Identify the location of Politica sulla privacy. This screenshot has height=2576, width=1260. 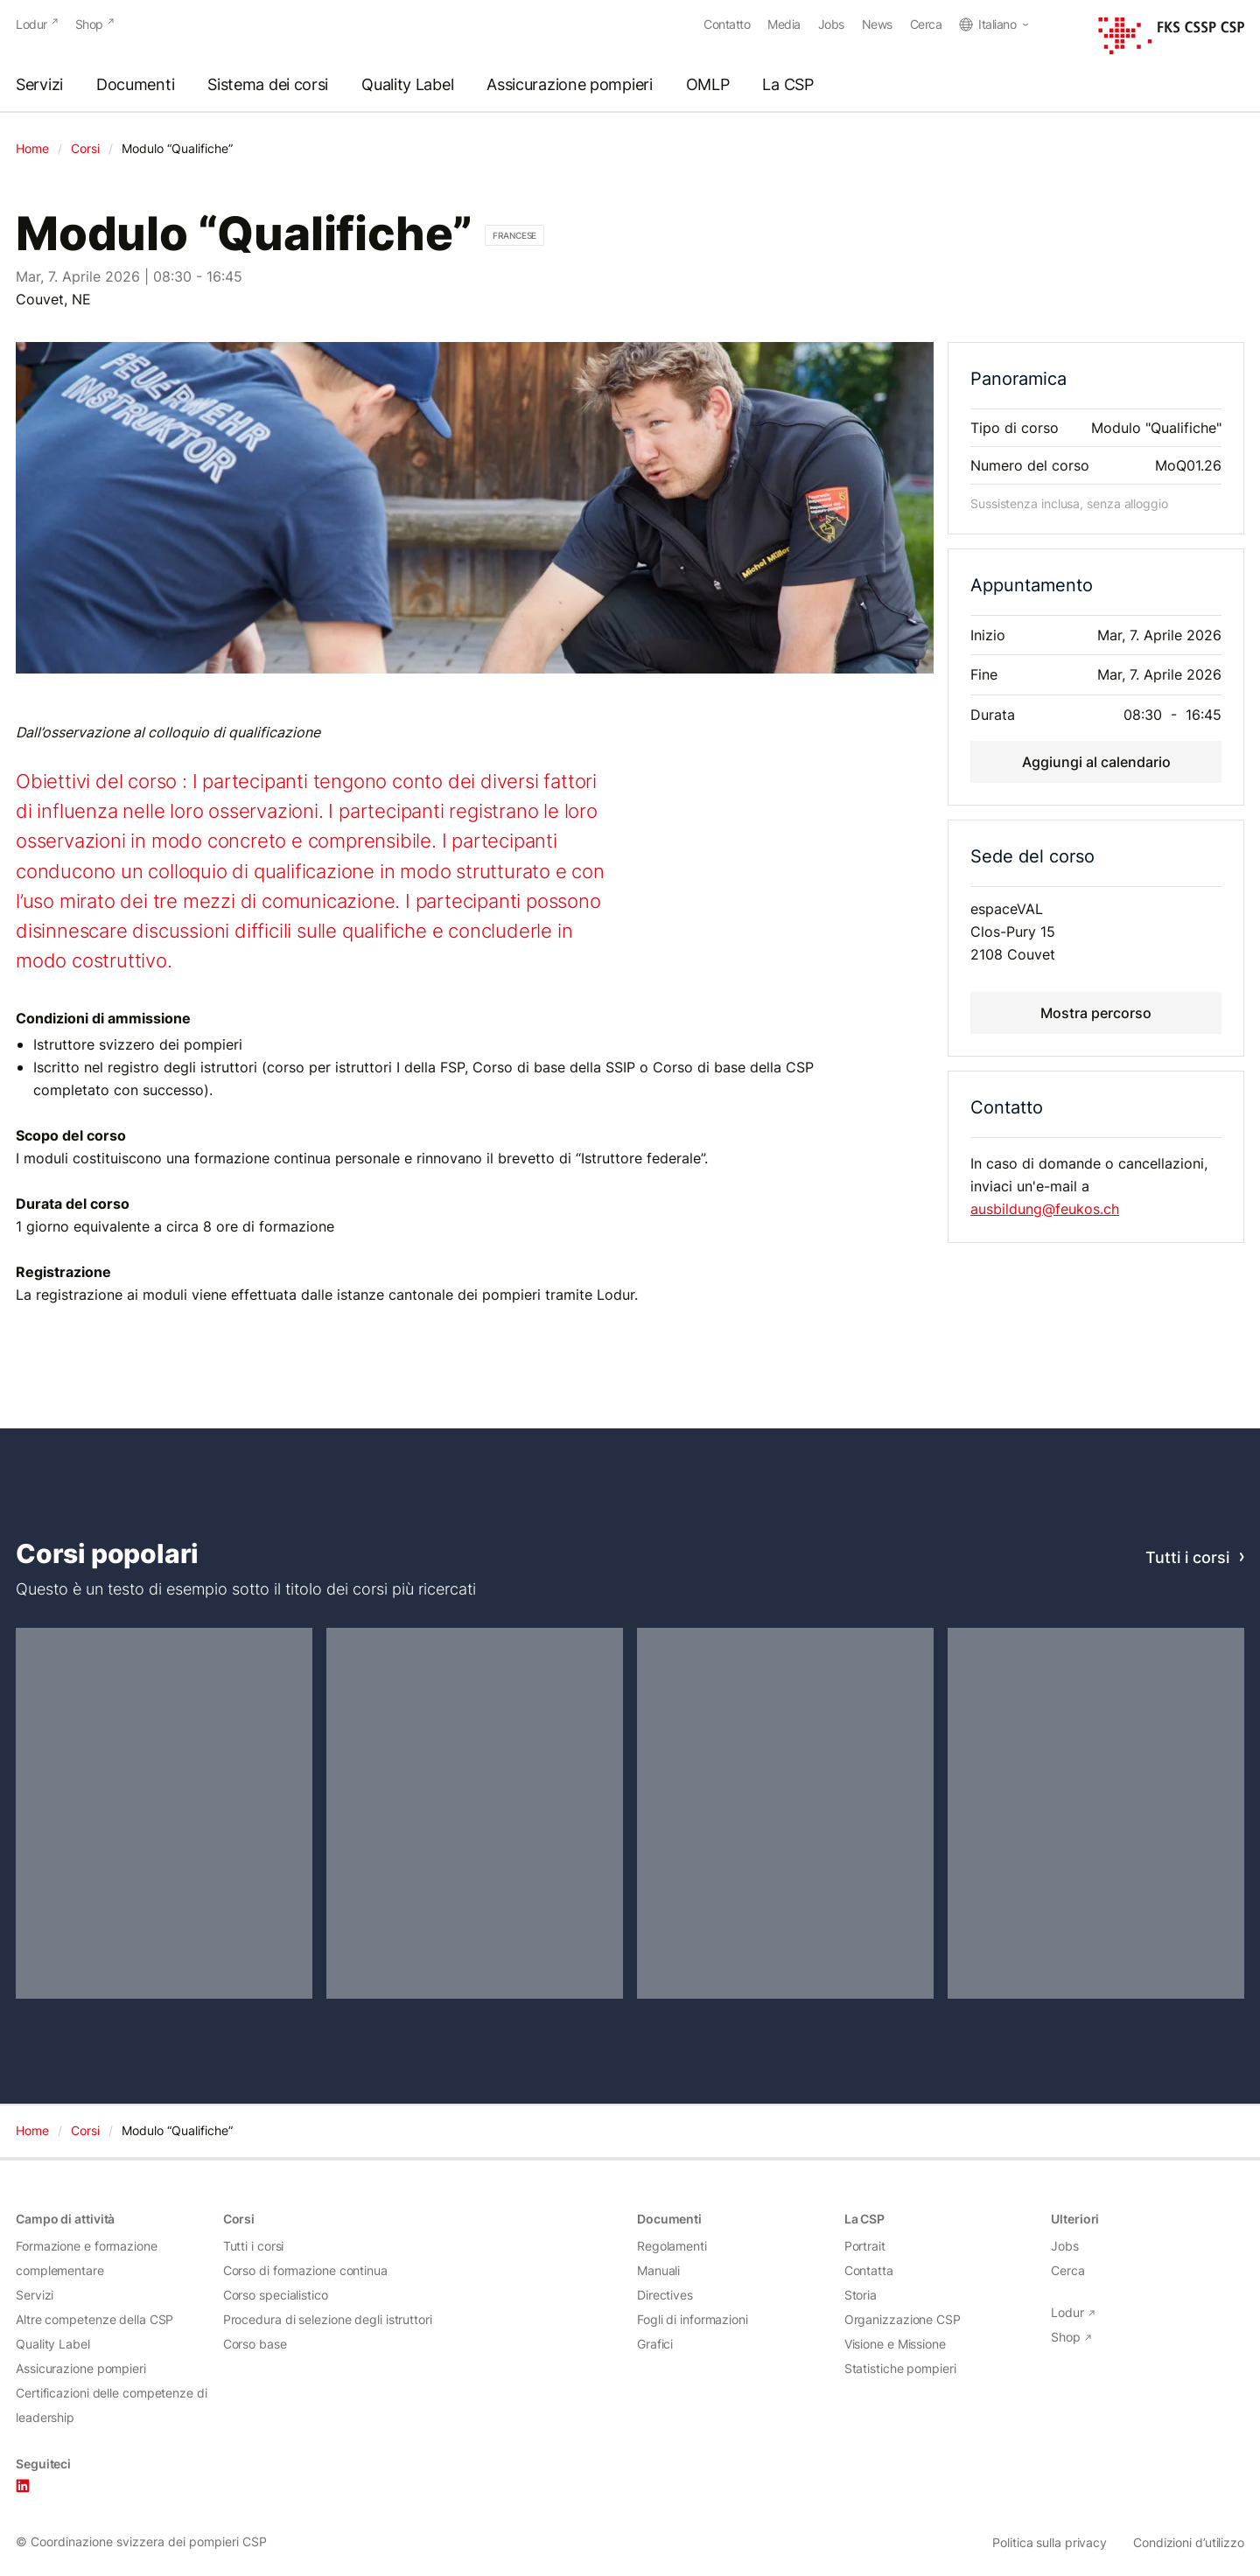
(1049, 2543).